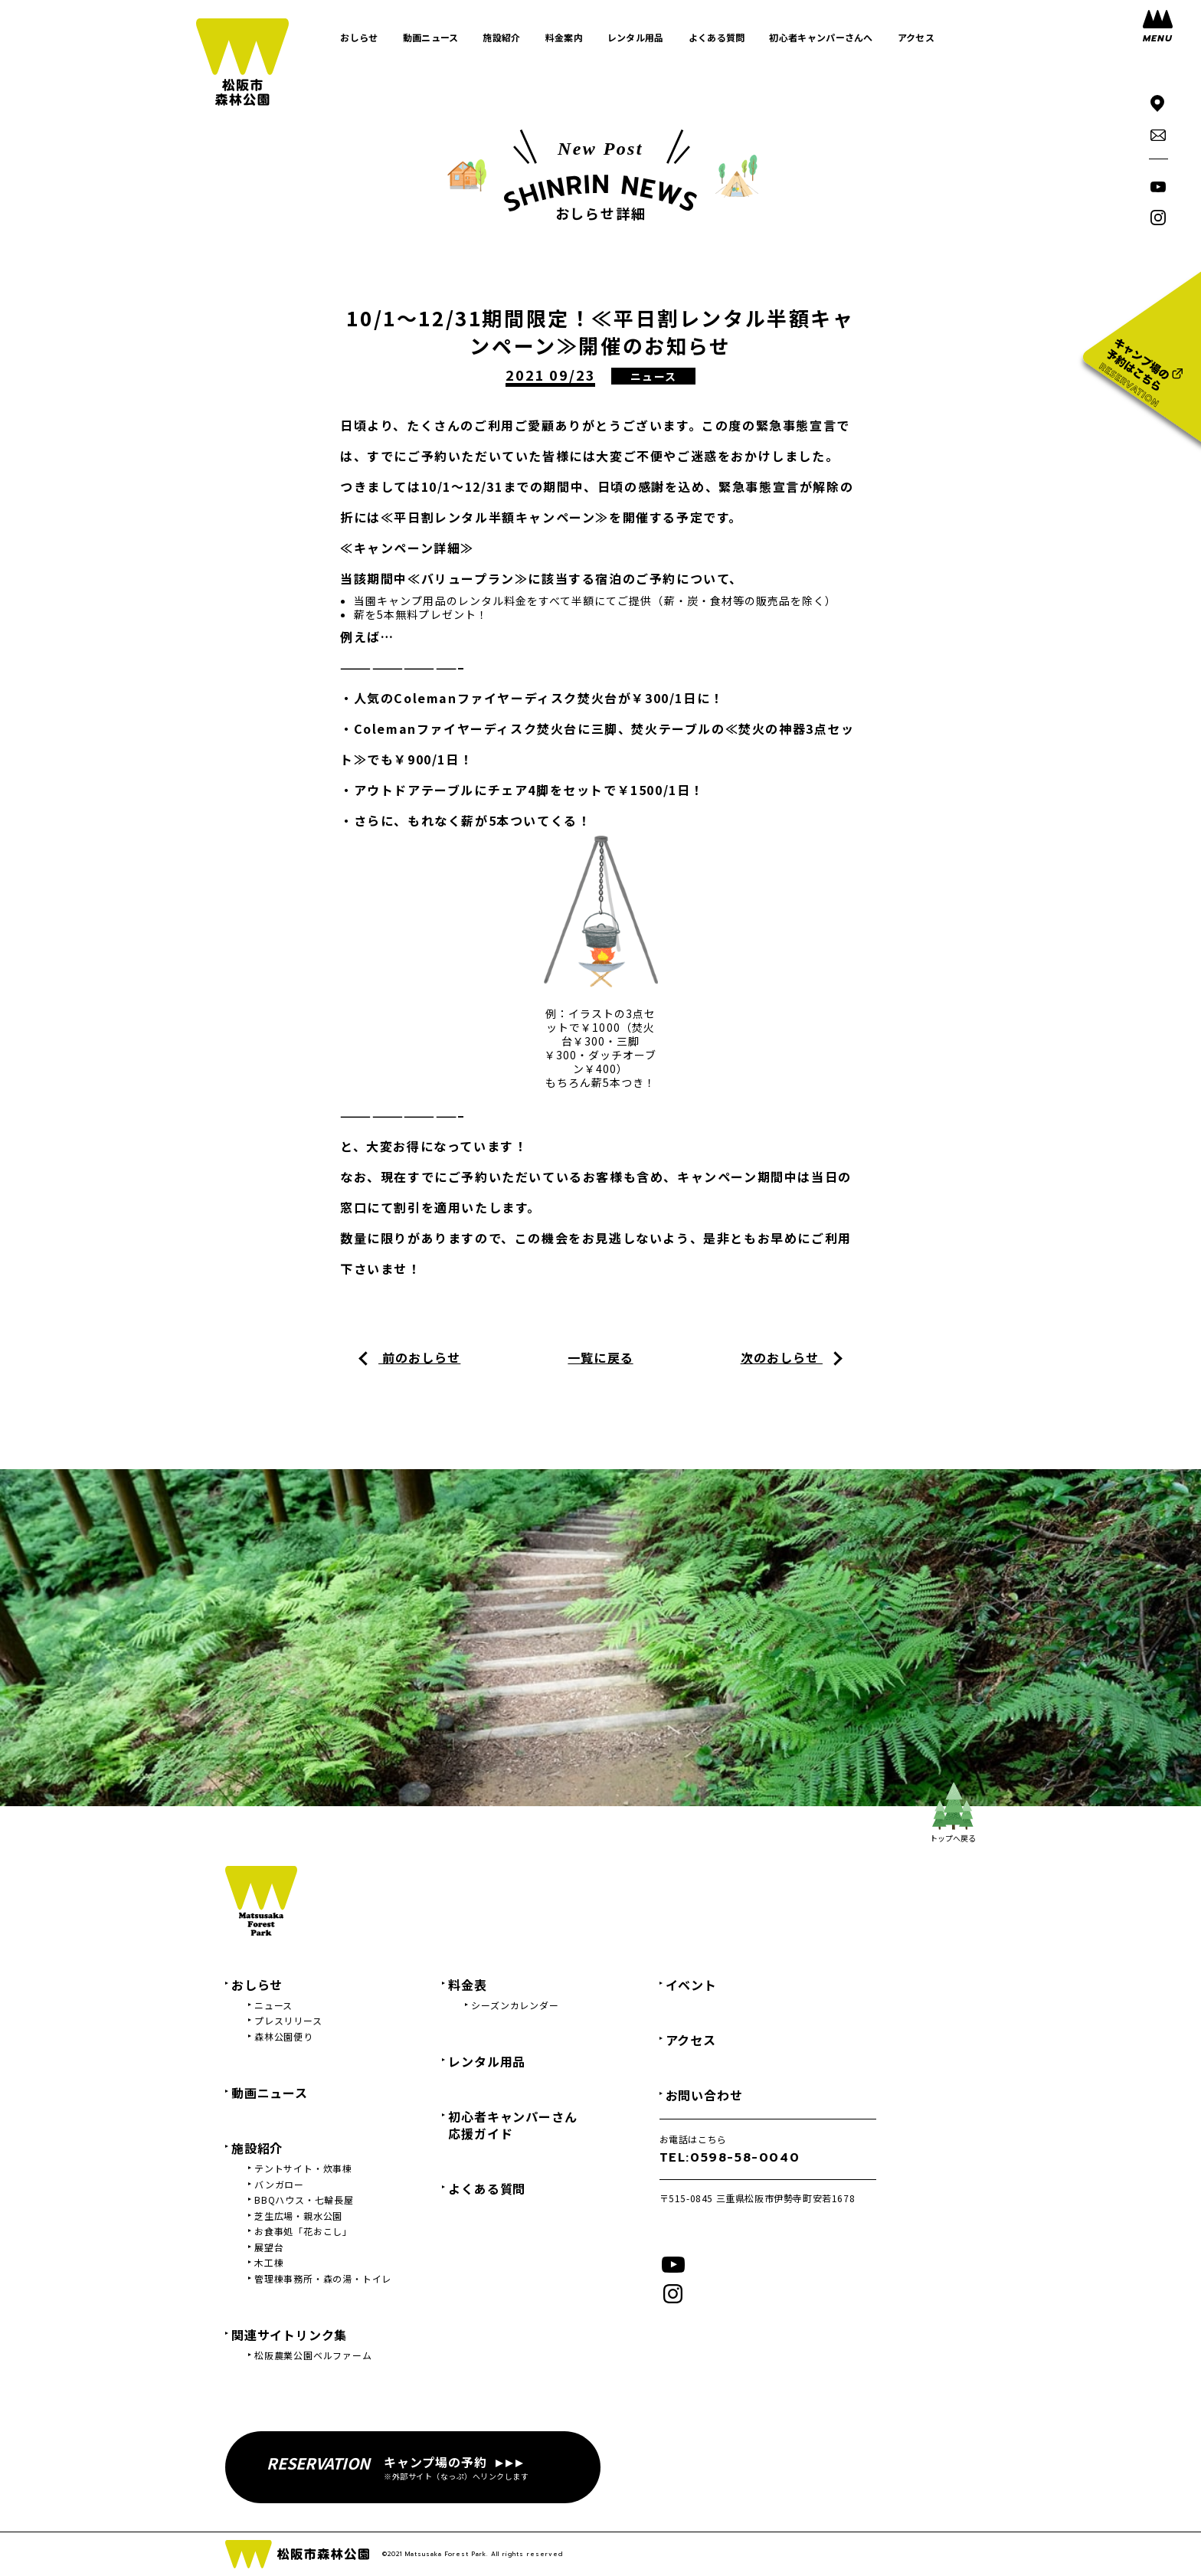  Describe the element at coordinates (288, 2021) in the screenshot. I see `プレスリリース` at that location.